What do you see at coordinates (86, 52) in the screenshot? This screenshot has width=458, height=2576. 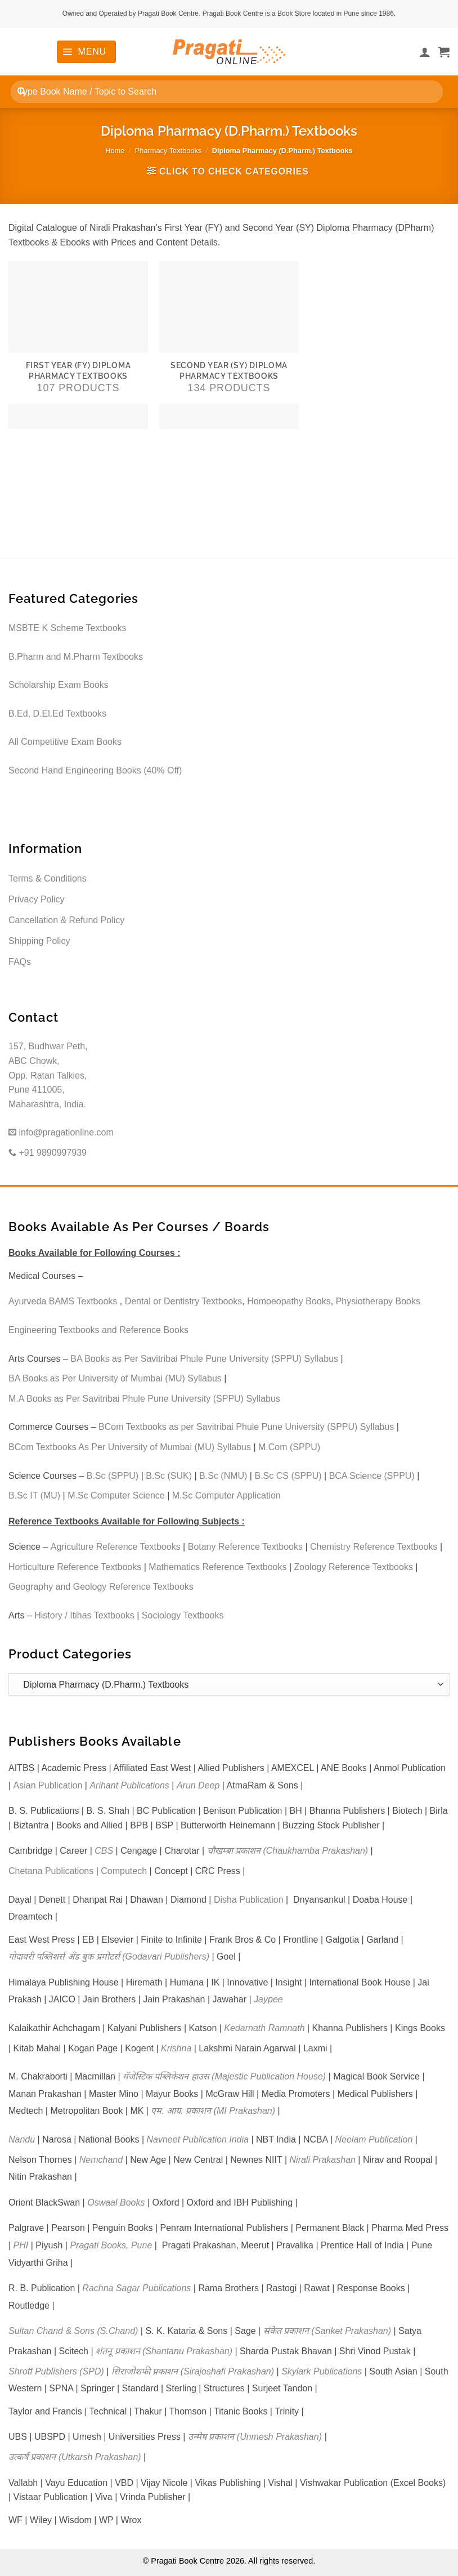 I see `[button]` at bounding box center [86, 52].